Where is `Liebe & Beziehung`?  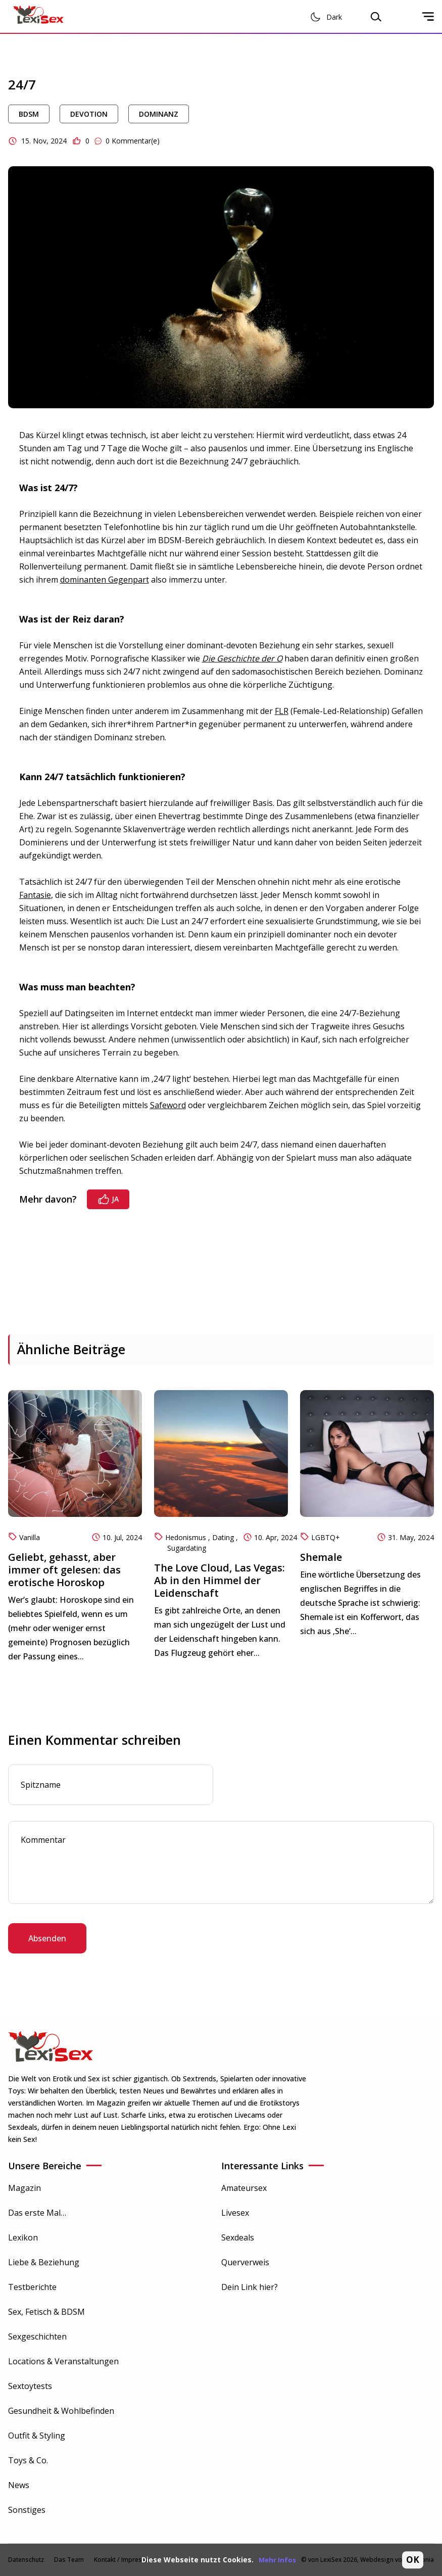
Liebe & Beziehung is located at coordinates (43, 2262).